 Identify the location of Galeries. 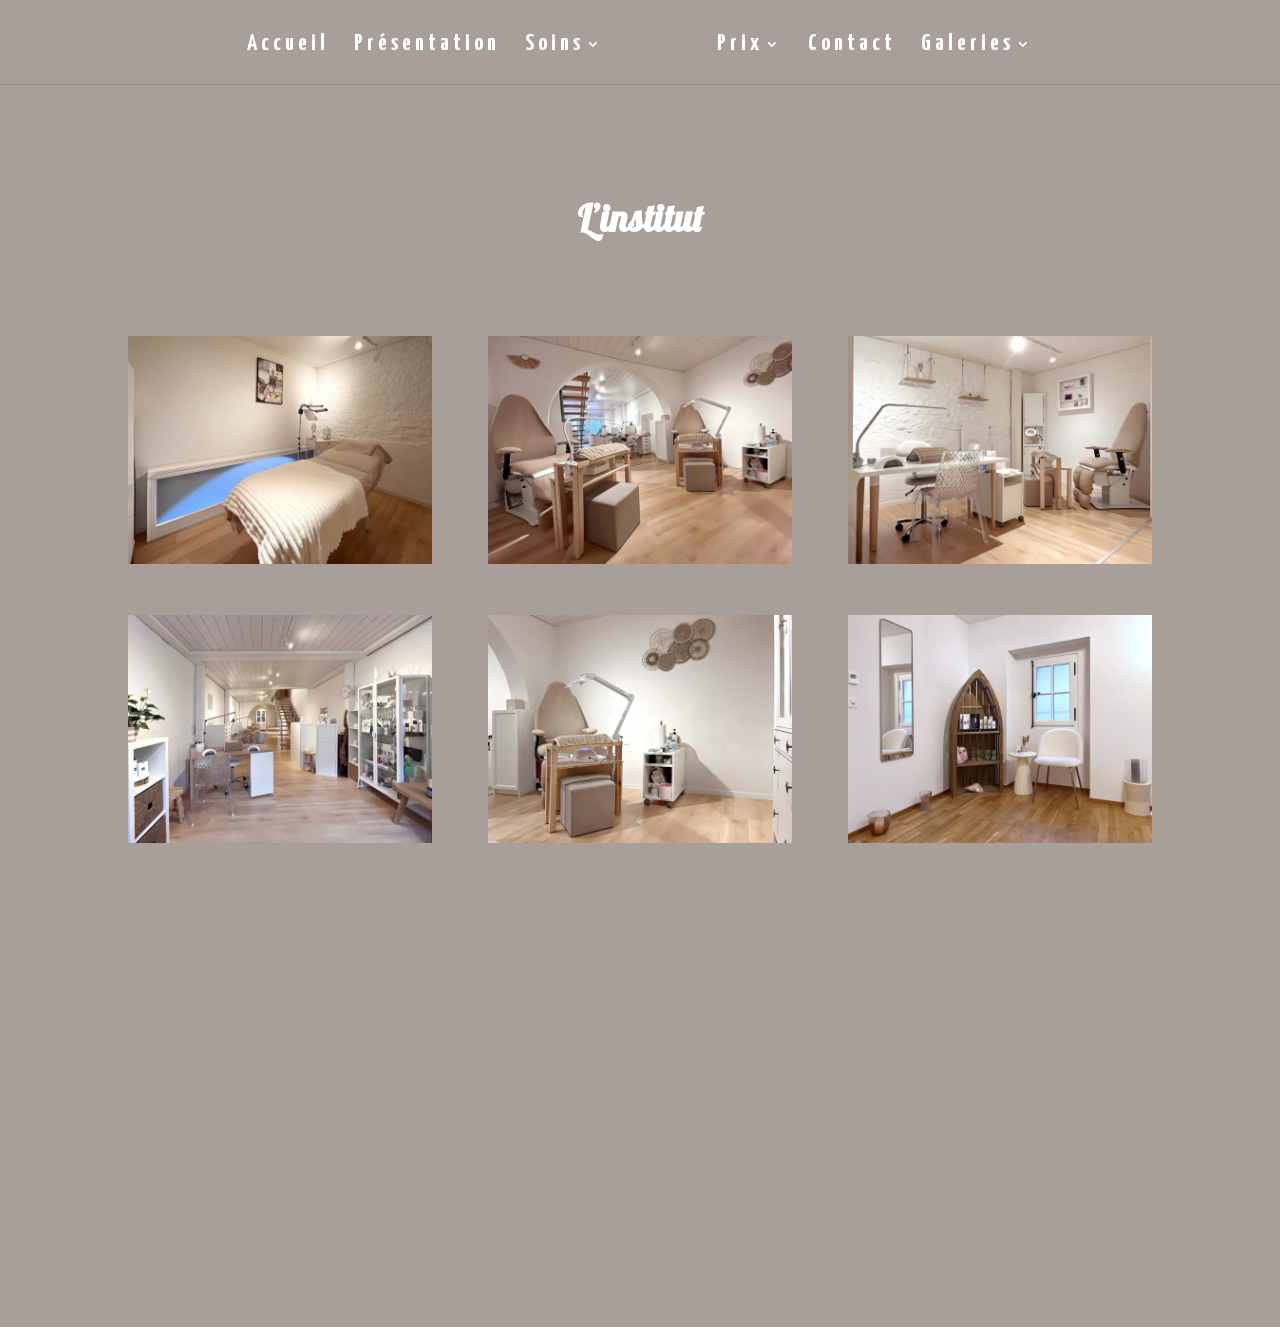
(967, 46).